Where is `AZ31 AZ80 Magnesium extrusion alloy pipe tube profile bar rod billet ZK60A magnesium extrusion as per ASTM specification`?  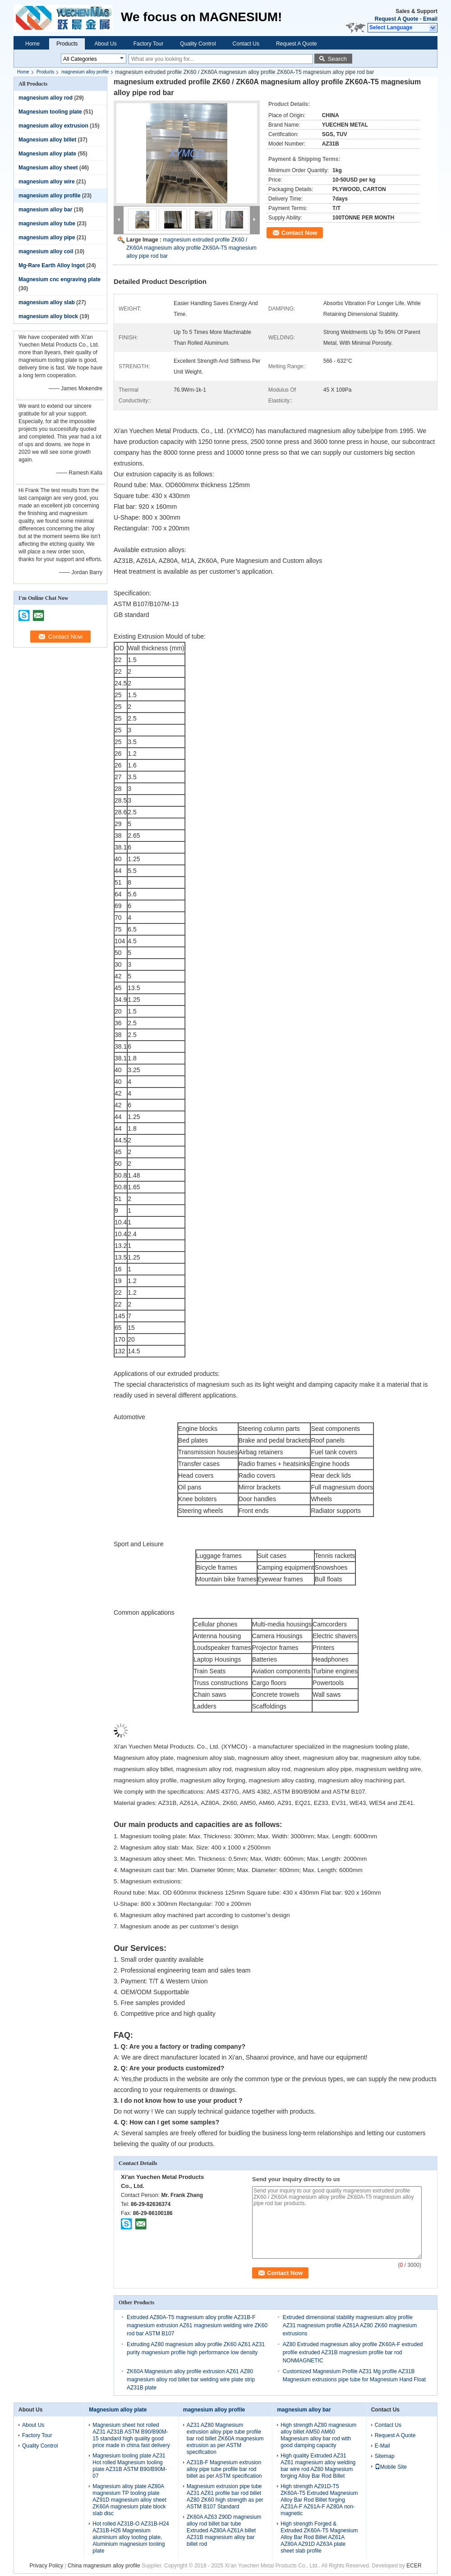
AZ31 AZ80 Magnesium extrusion alloy pipe tube profile bar rod billet ZK60A magnesium extrusion as per ASTM specification is located at coordinates (225, 2438).